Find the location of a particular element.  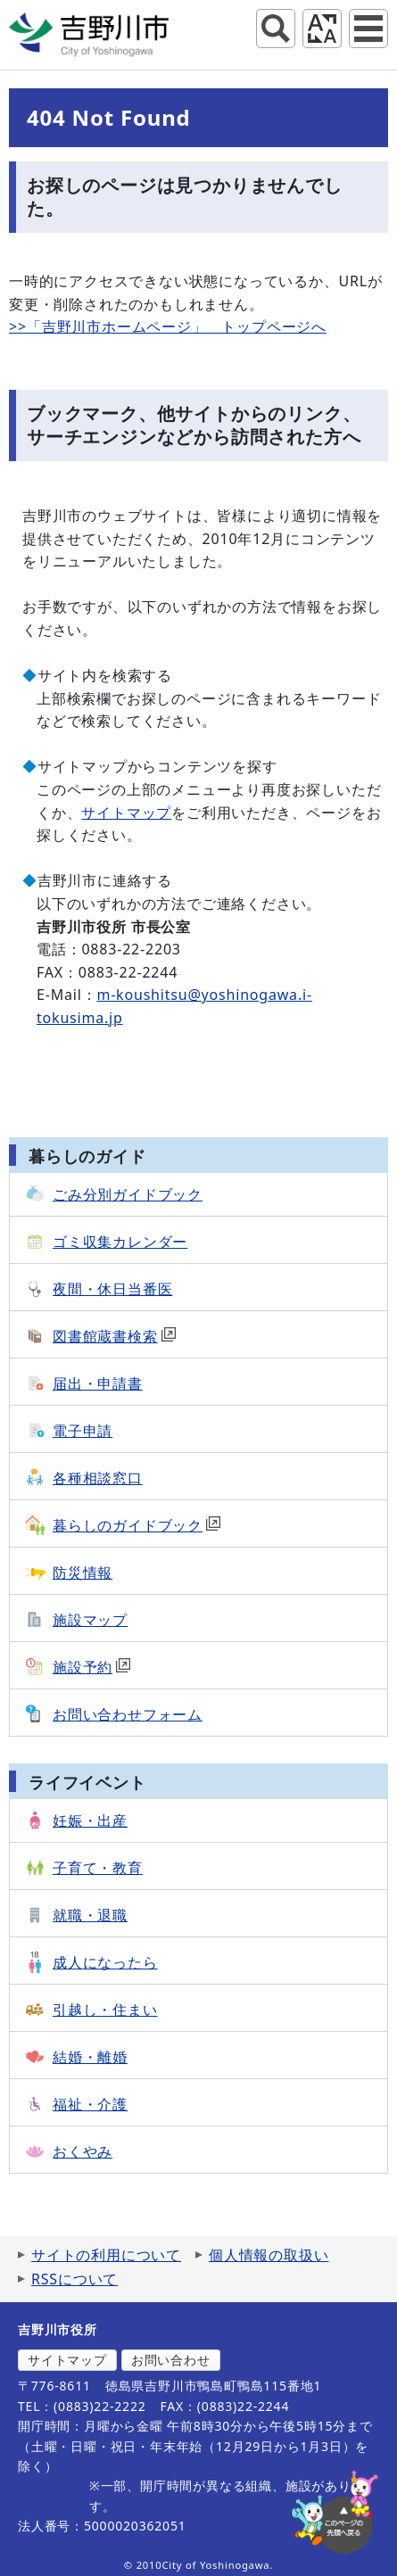

サイト内検索 is located at coordinates (275, 28).